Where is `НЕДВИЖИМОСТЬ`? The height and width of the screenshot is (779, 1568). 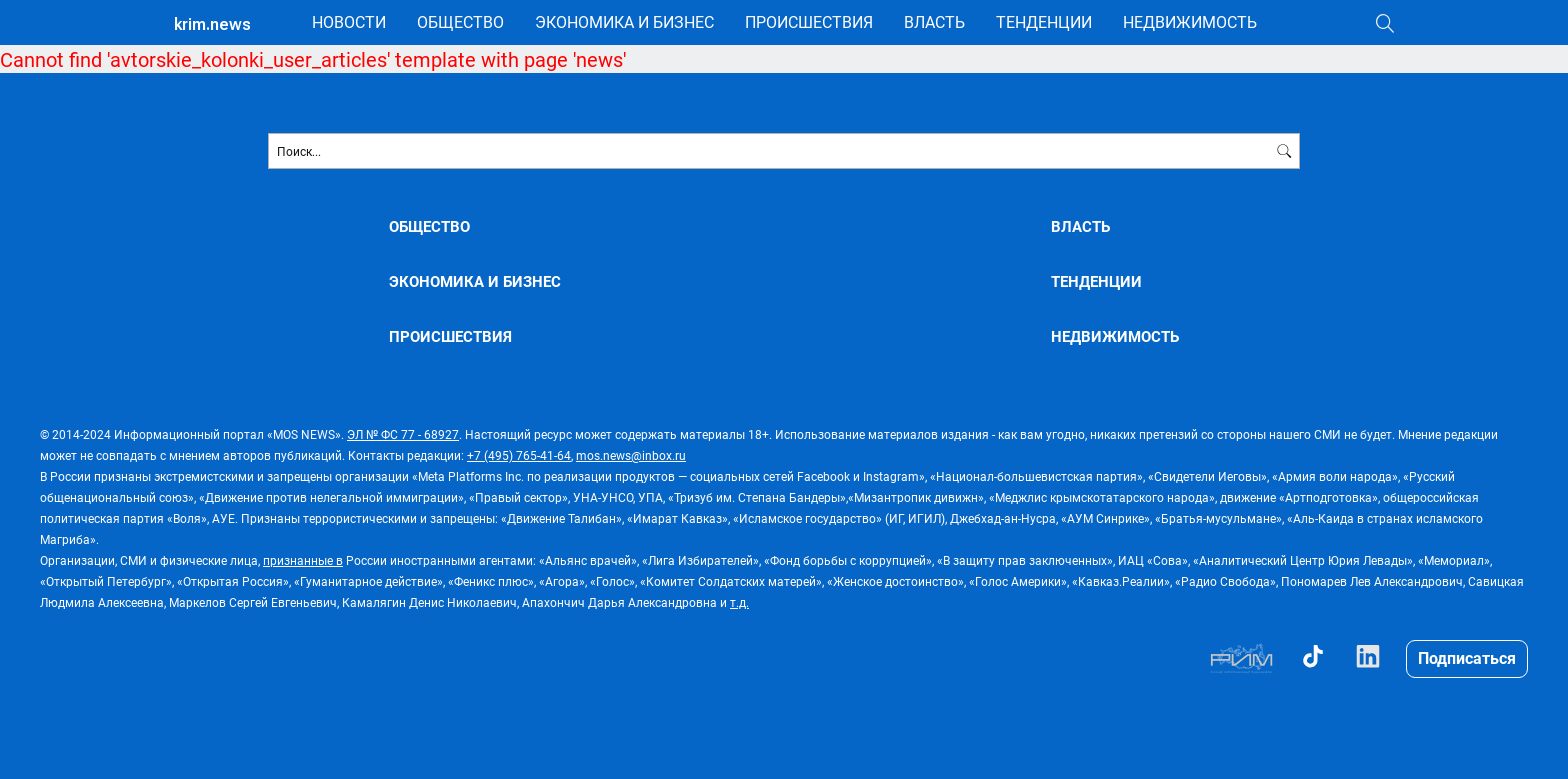 НЕДВИЖИМОСТЬ is located at coordinates (1190, 21).